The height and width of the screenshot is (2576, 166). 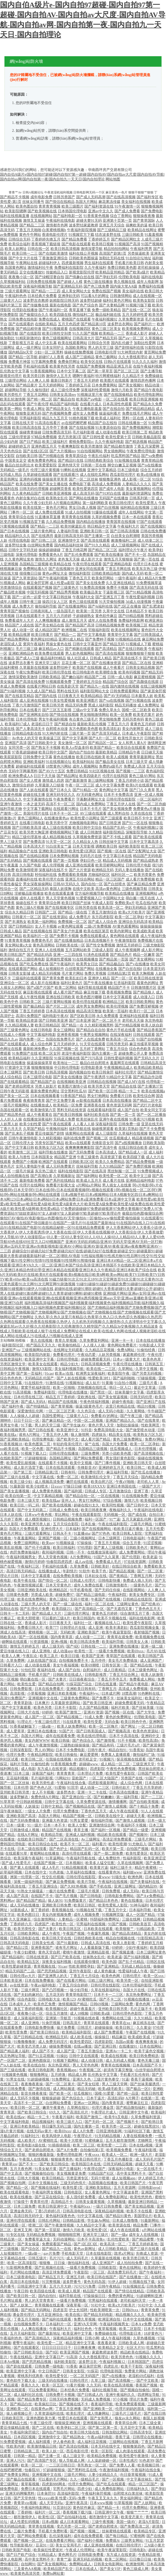 I want to click on 国产中文无码第二, so click(x=32, y=1510).